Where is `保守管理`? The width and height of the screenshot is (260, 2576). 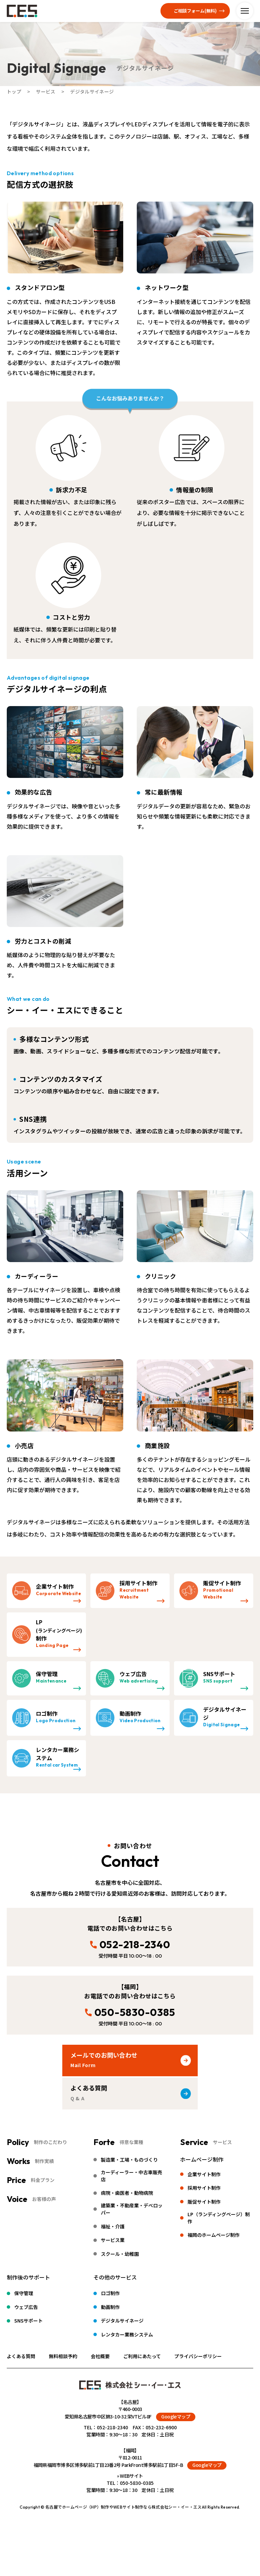
保守管理 is located at coordinates (23, 2293).